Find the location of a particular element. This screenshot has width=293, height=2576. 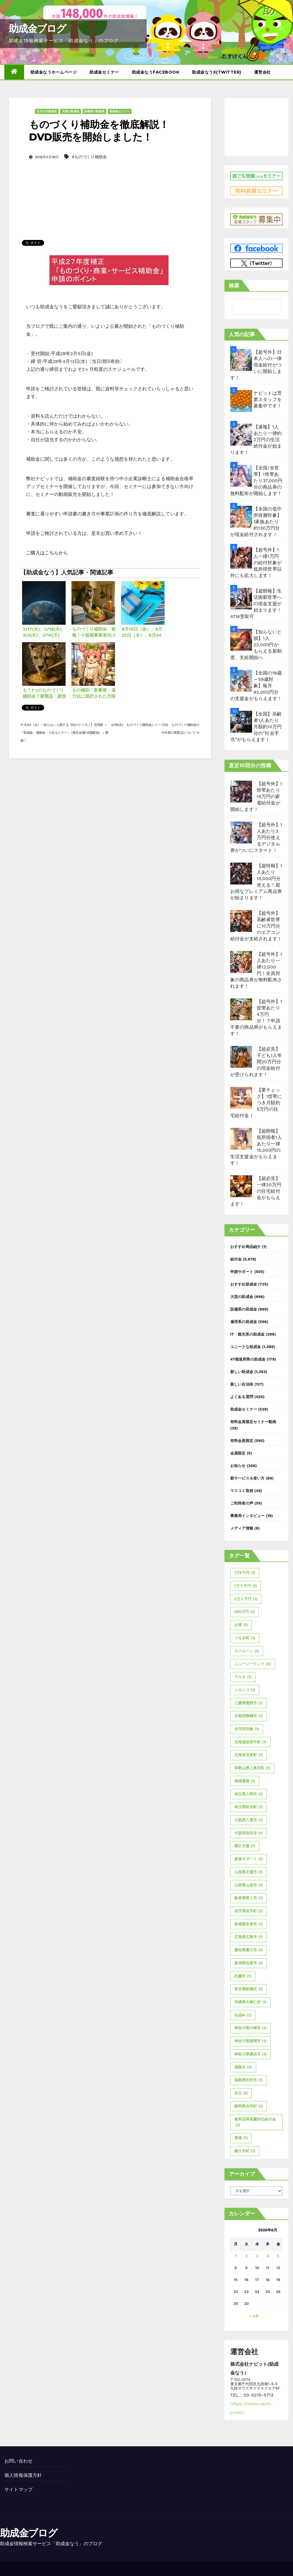

#ものづくり補助金 is located at coordinates (89, 156).